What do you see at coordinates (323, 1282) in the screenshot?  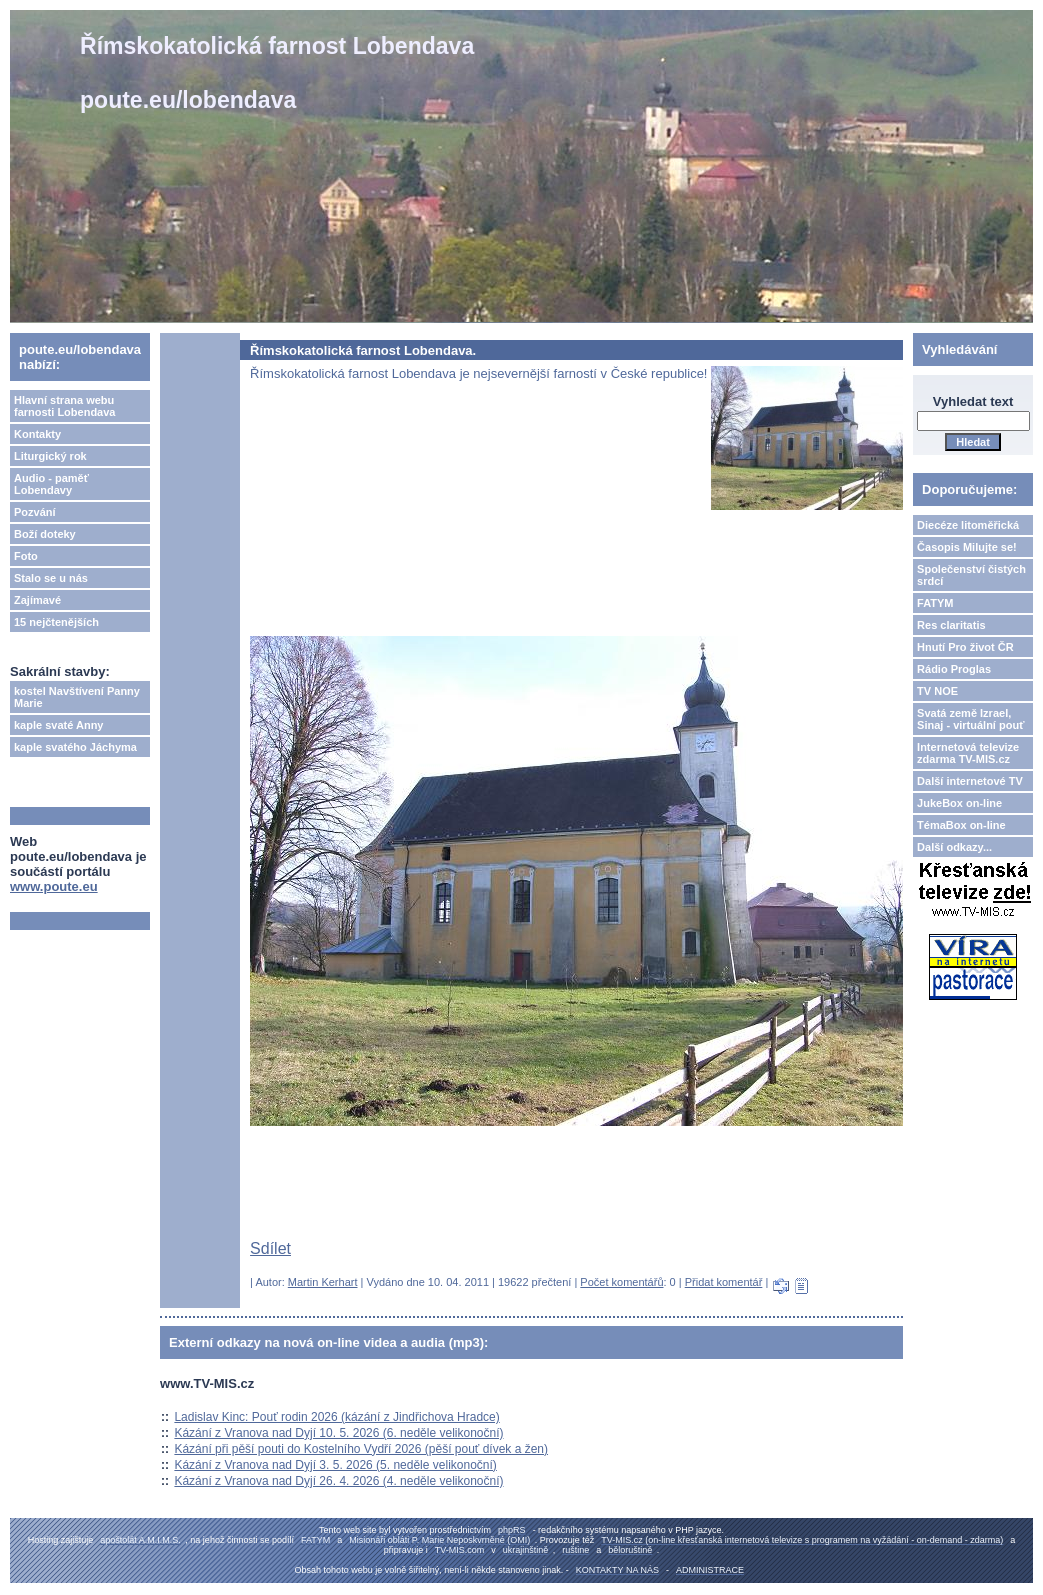 I see `Martin Kerhart` at bounding box center [323, 1282].